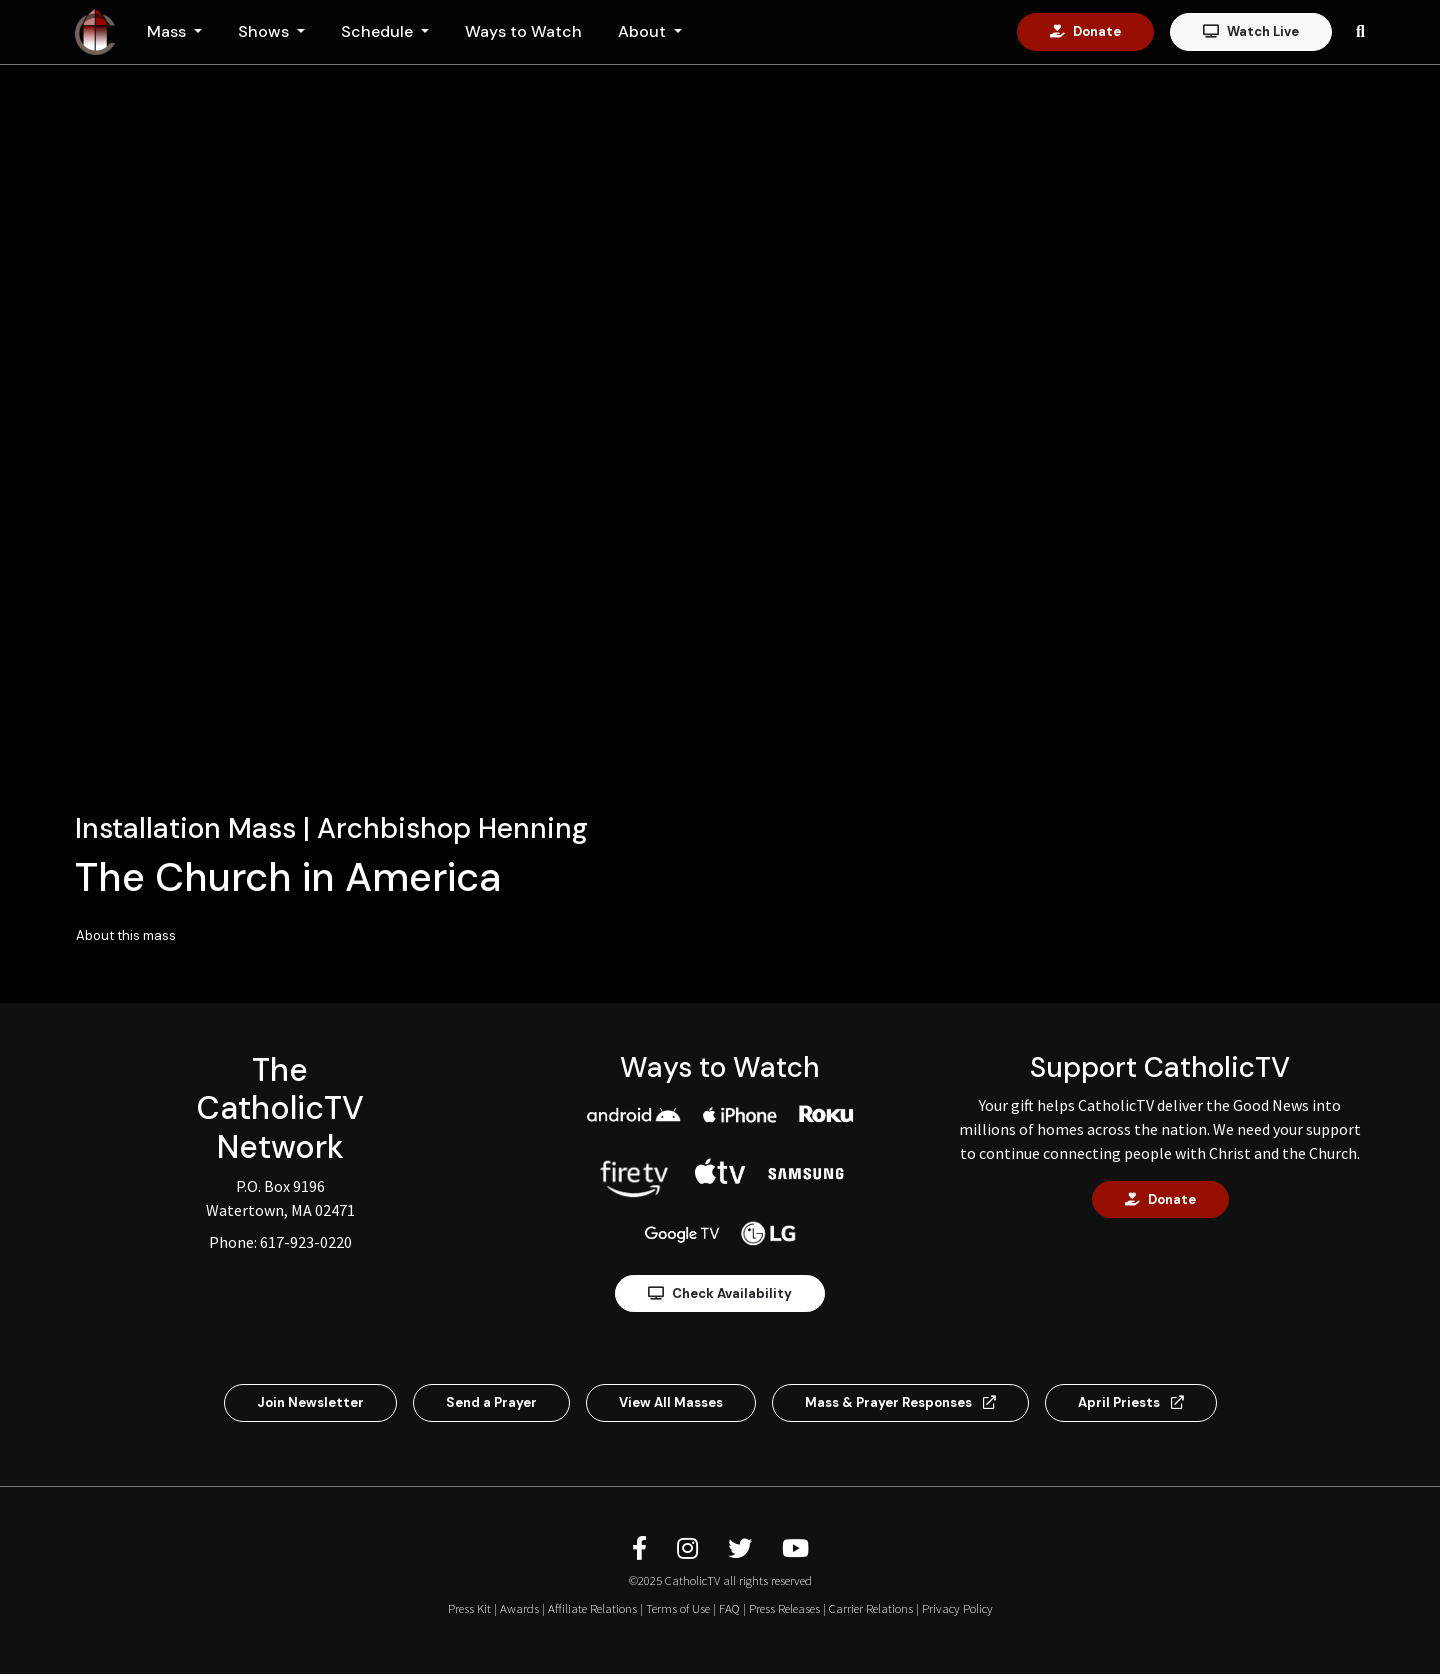 The width and height of the screenshot is (1440, 1674). I want to click on [CatholicTV Instagram], so click(690, 1548).